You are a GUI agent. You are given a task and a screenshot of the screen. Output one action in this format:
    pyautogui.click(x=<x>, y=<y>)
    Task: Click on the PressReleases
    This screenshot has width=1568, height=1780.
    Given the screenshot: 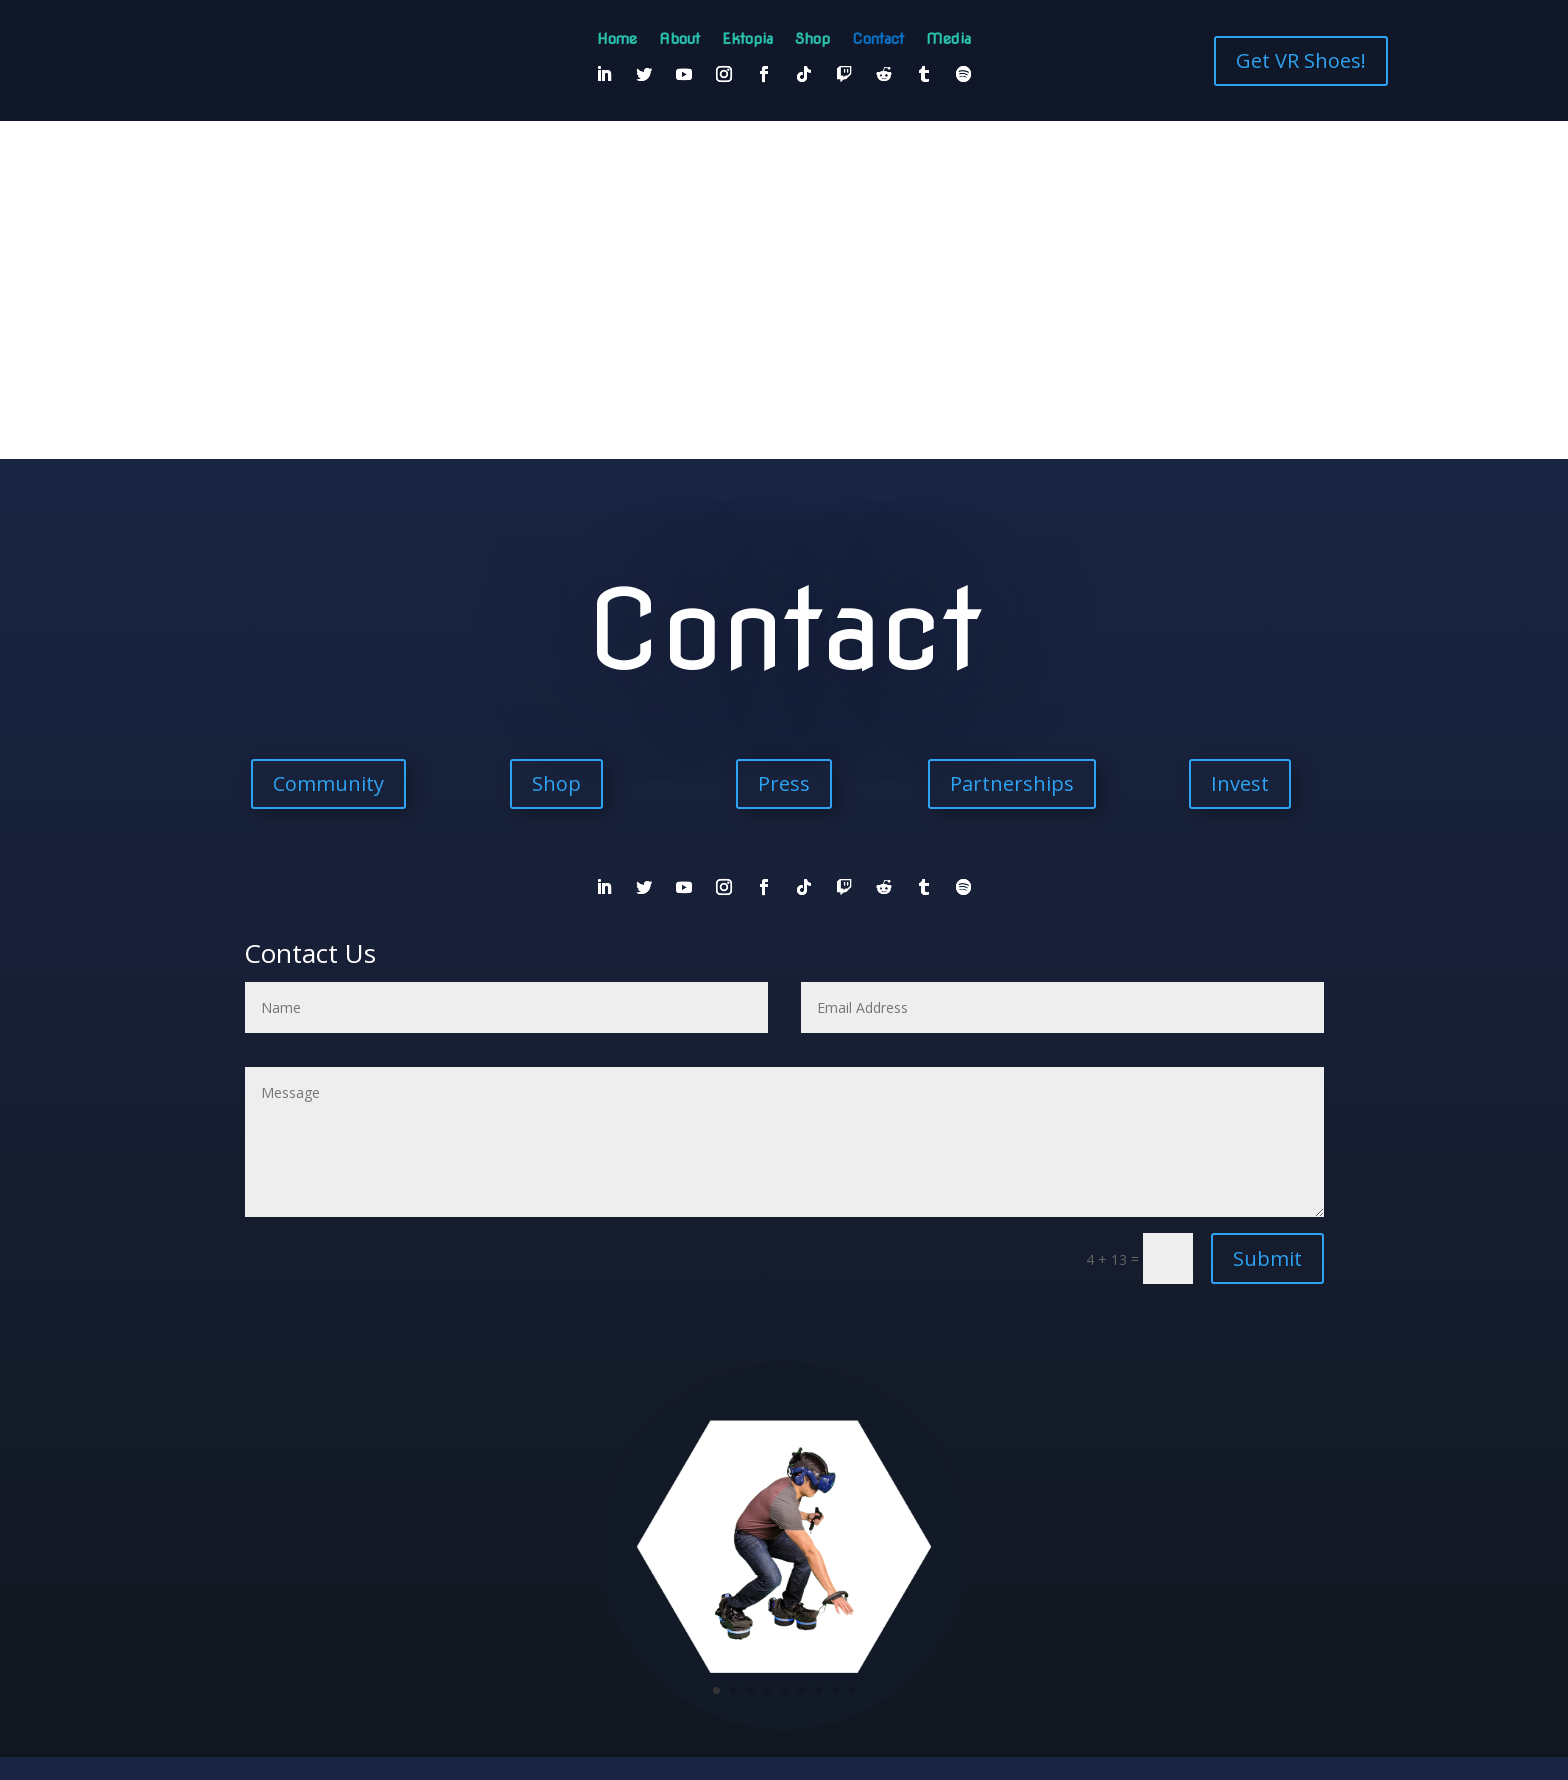 What is the action you would take?
    pyautogui.click(x=905, y=1537)
    